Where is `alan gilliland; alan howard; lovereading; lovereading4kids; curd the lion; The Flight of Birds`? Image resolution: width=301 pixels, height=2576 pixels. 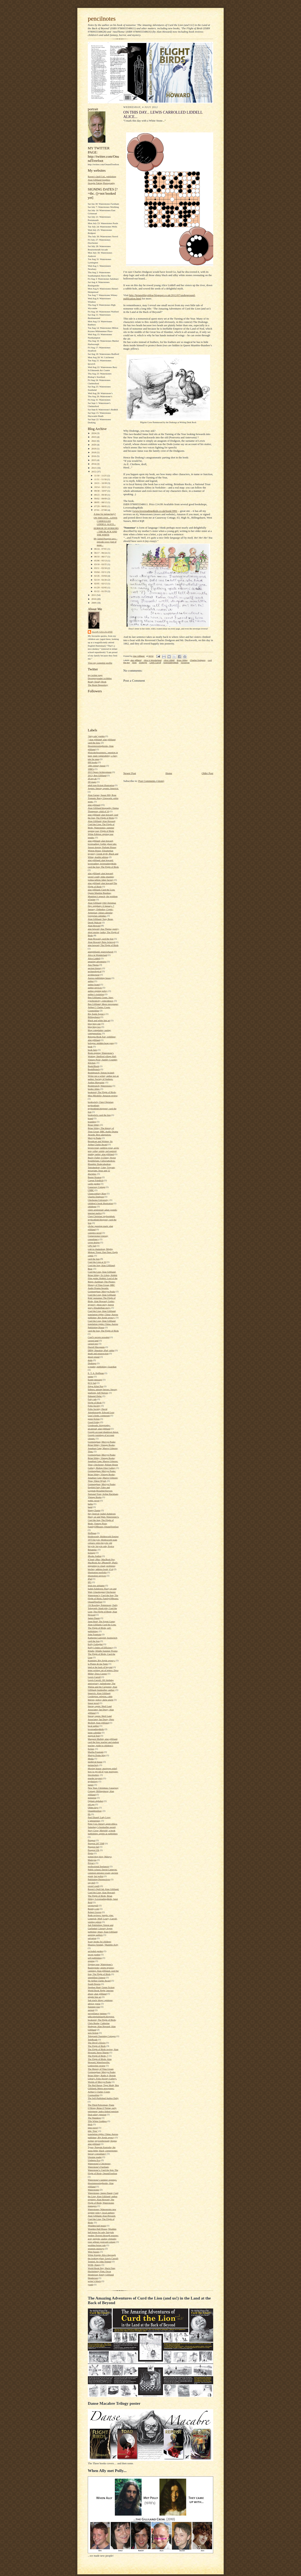
alan gilliland; alan howard; lovereading; lovereading4kids; curd the lion; The Flight of Birds is located at coordinates (103, 863).